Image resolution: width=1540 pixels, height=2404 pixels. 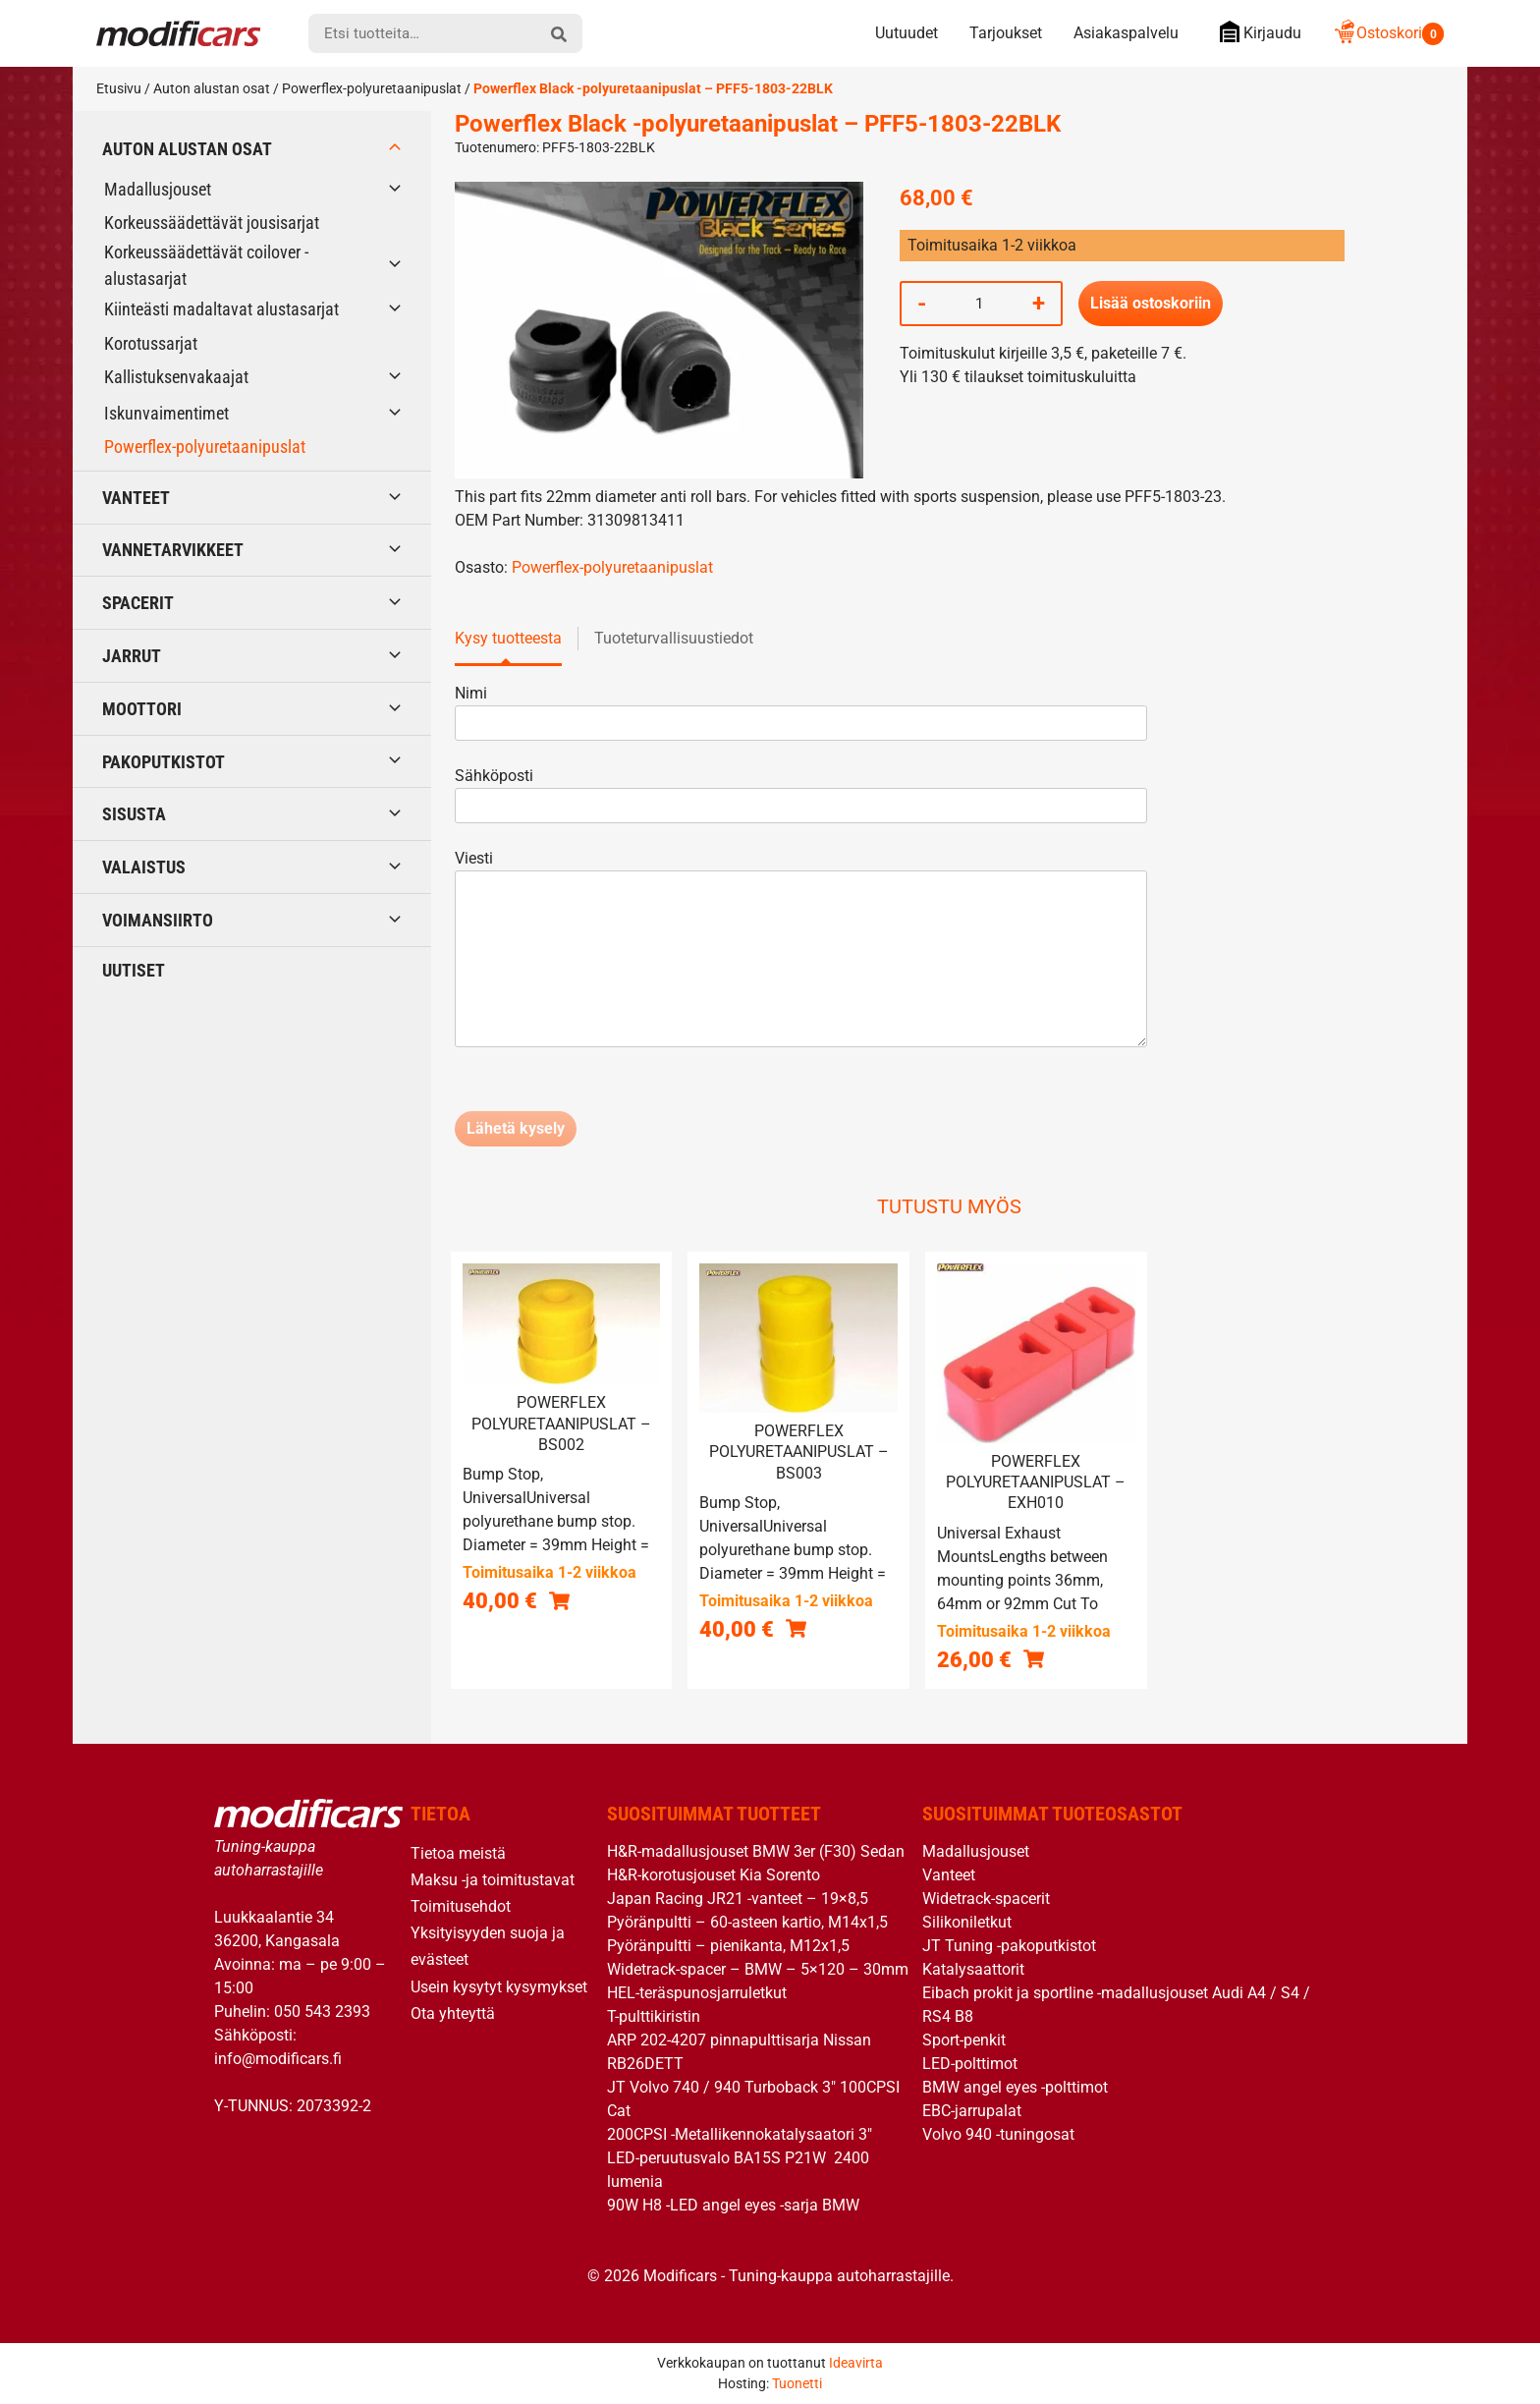 What do you see at coordinates (747, 1922) in the screenshot?
I see `Pyöränpultti – 60-asteen kartio, M14x1,5` at bounding box center [747, 1922].